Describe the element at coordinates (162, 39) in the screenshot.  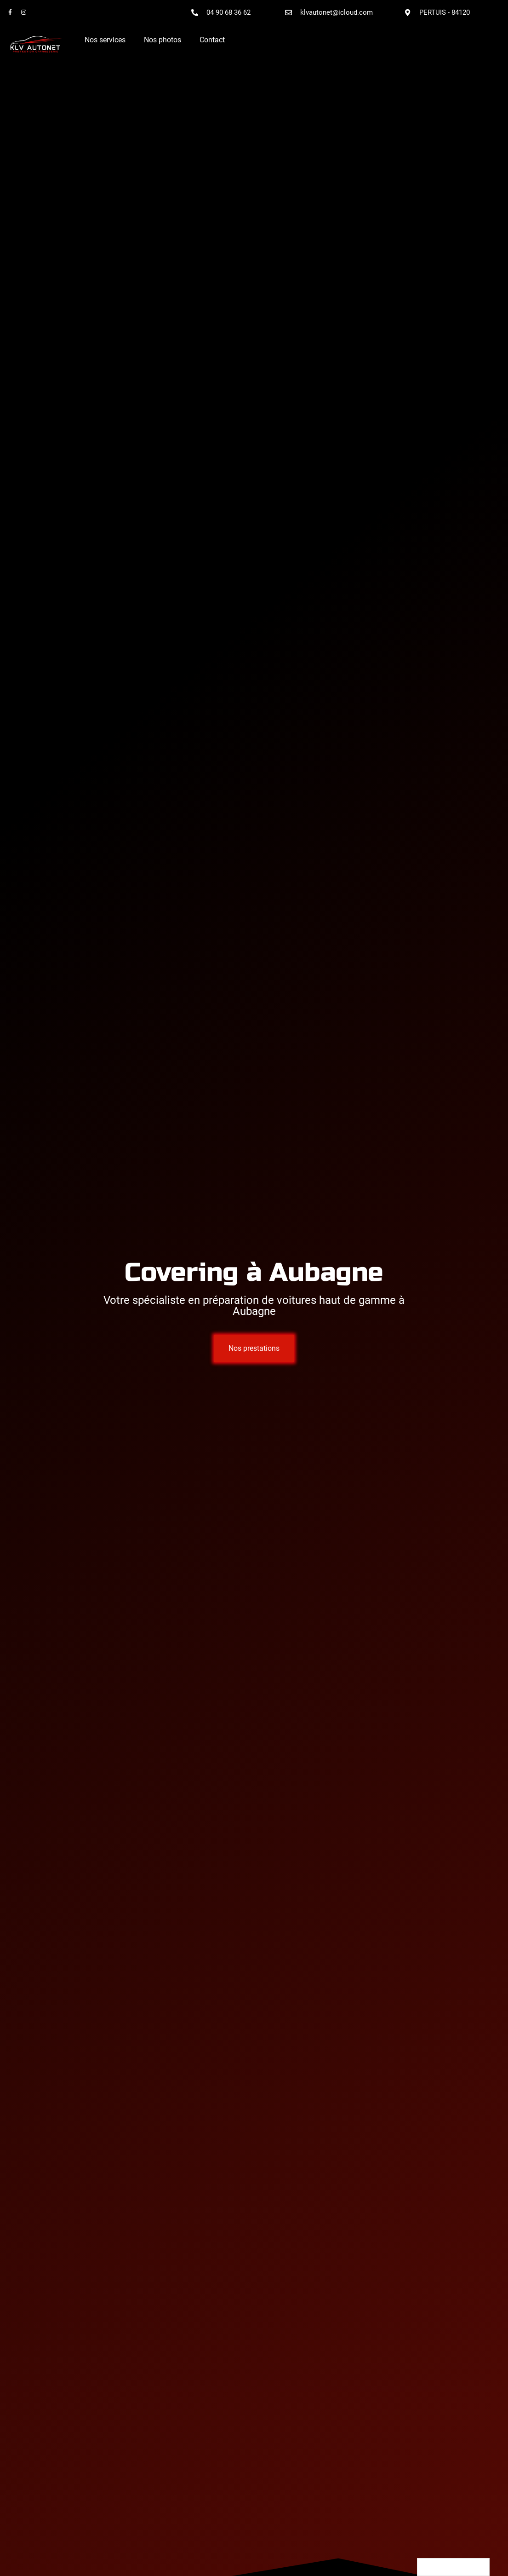
I see `Nos photos` at that location.